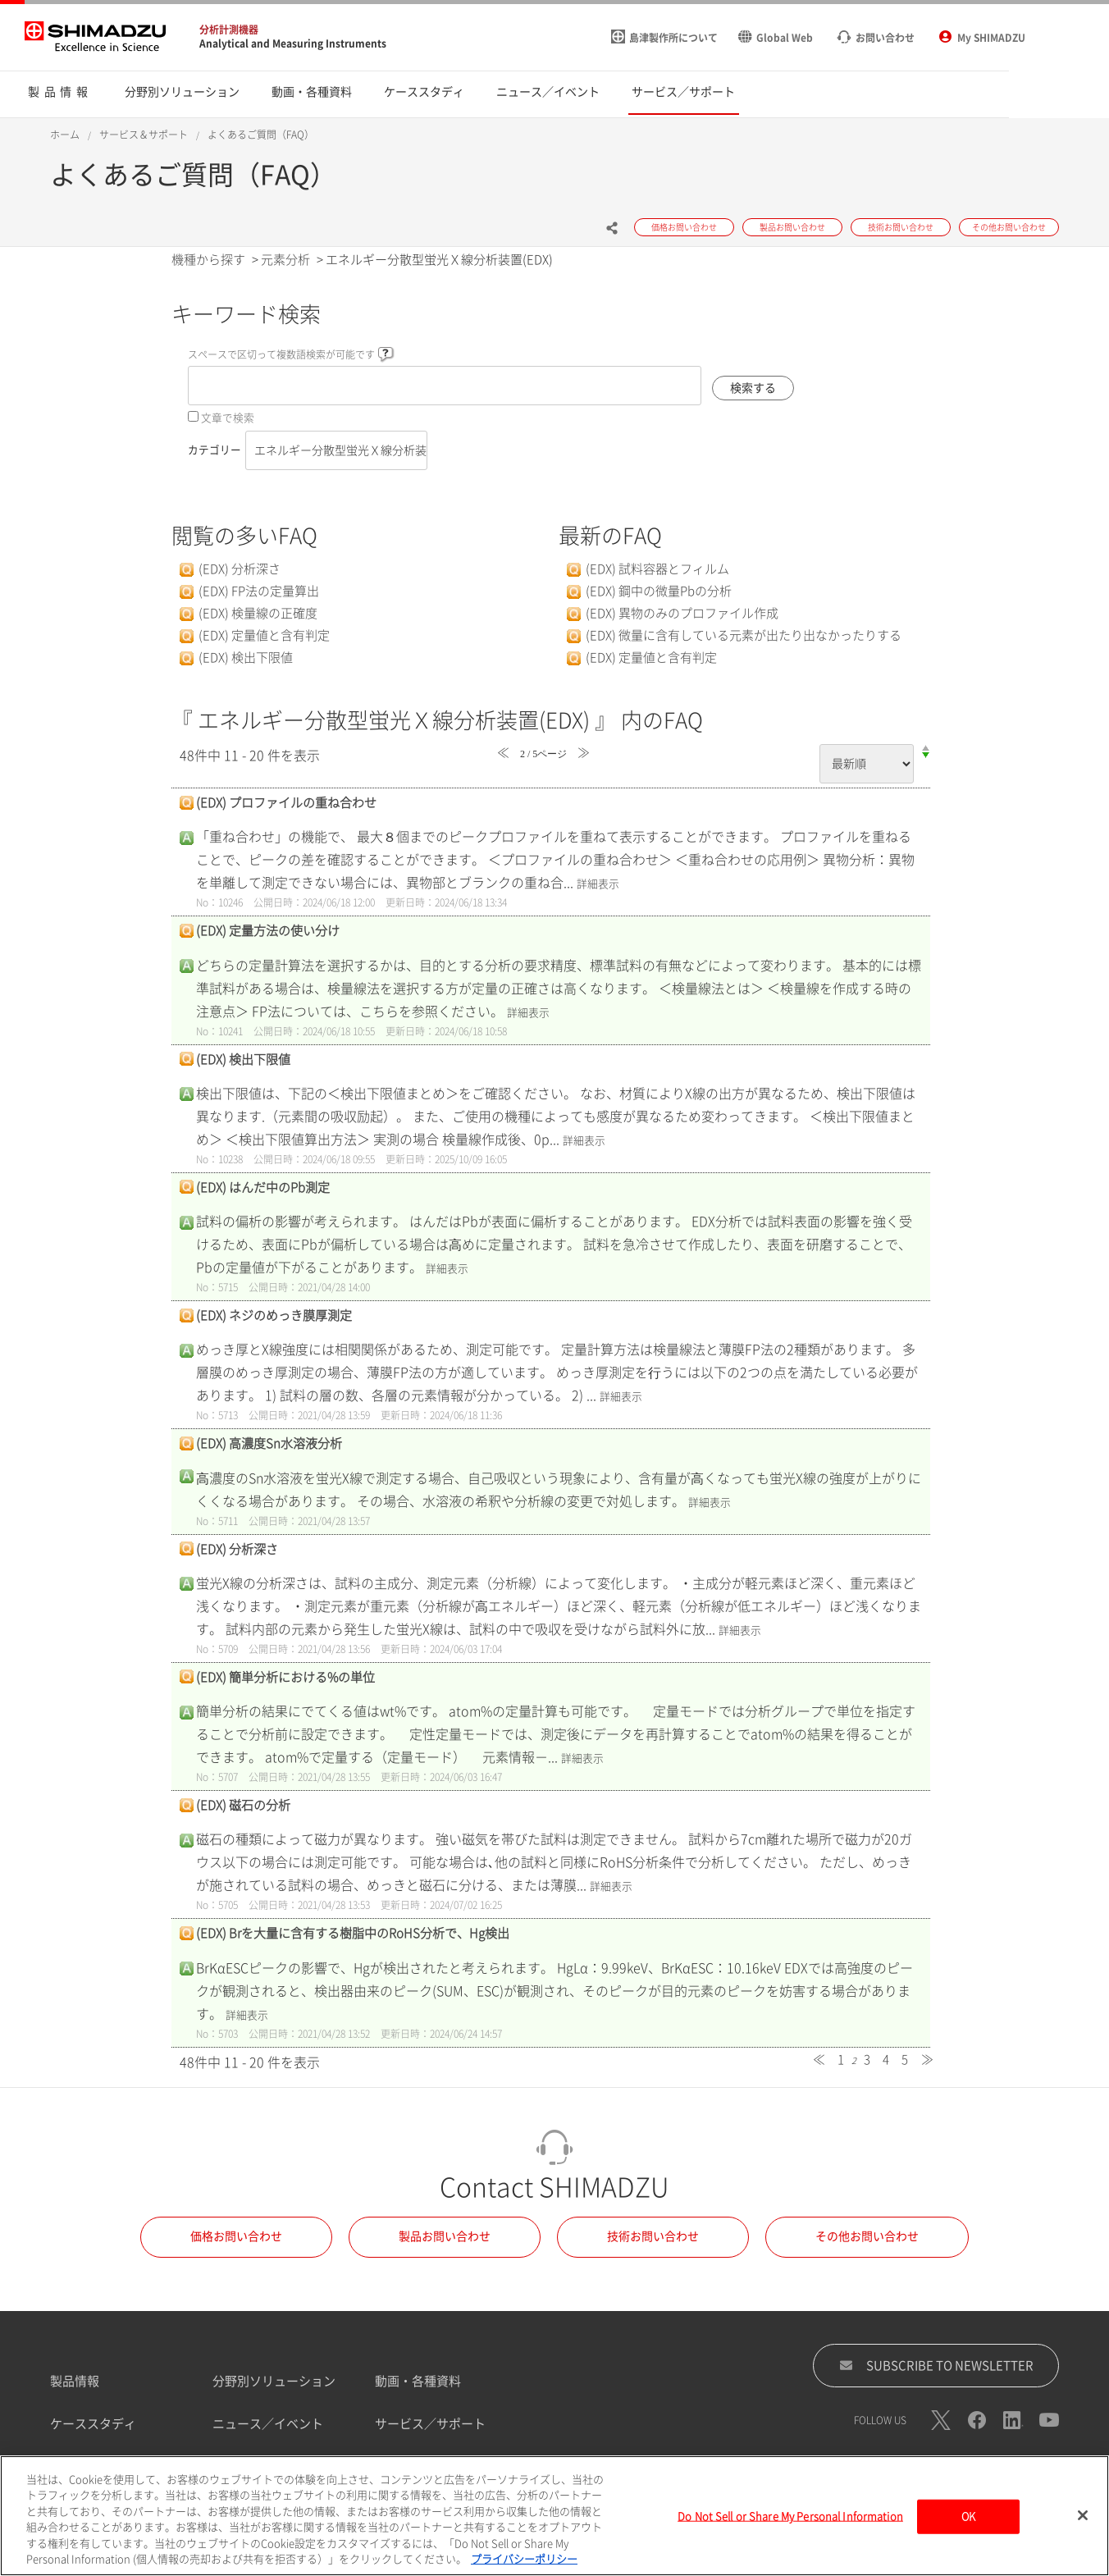 The image size is (1109, 2576). Describe the element at coordinates (258, 613) in the screenshot. I see `(EDX) 検量線の正確度` at that location.